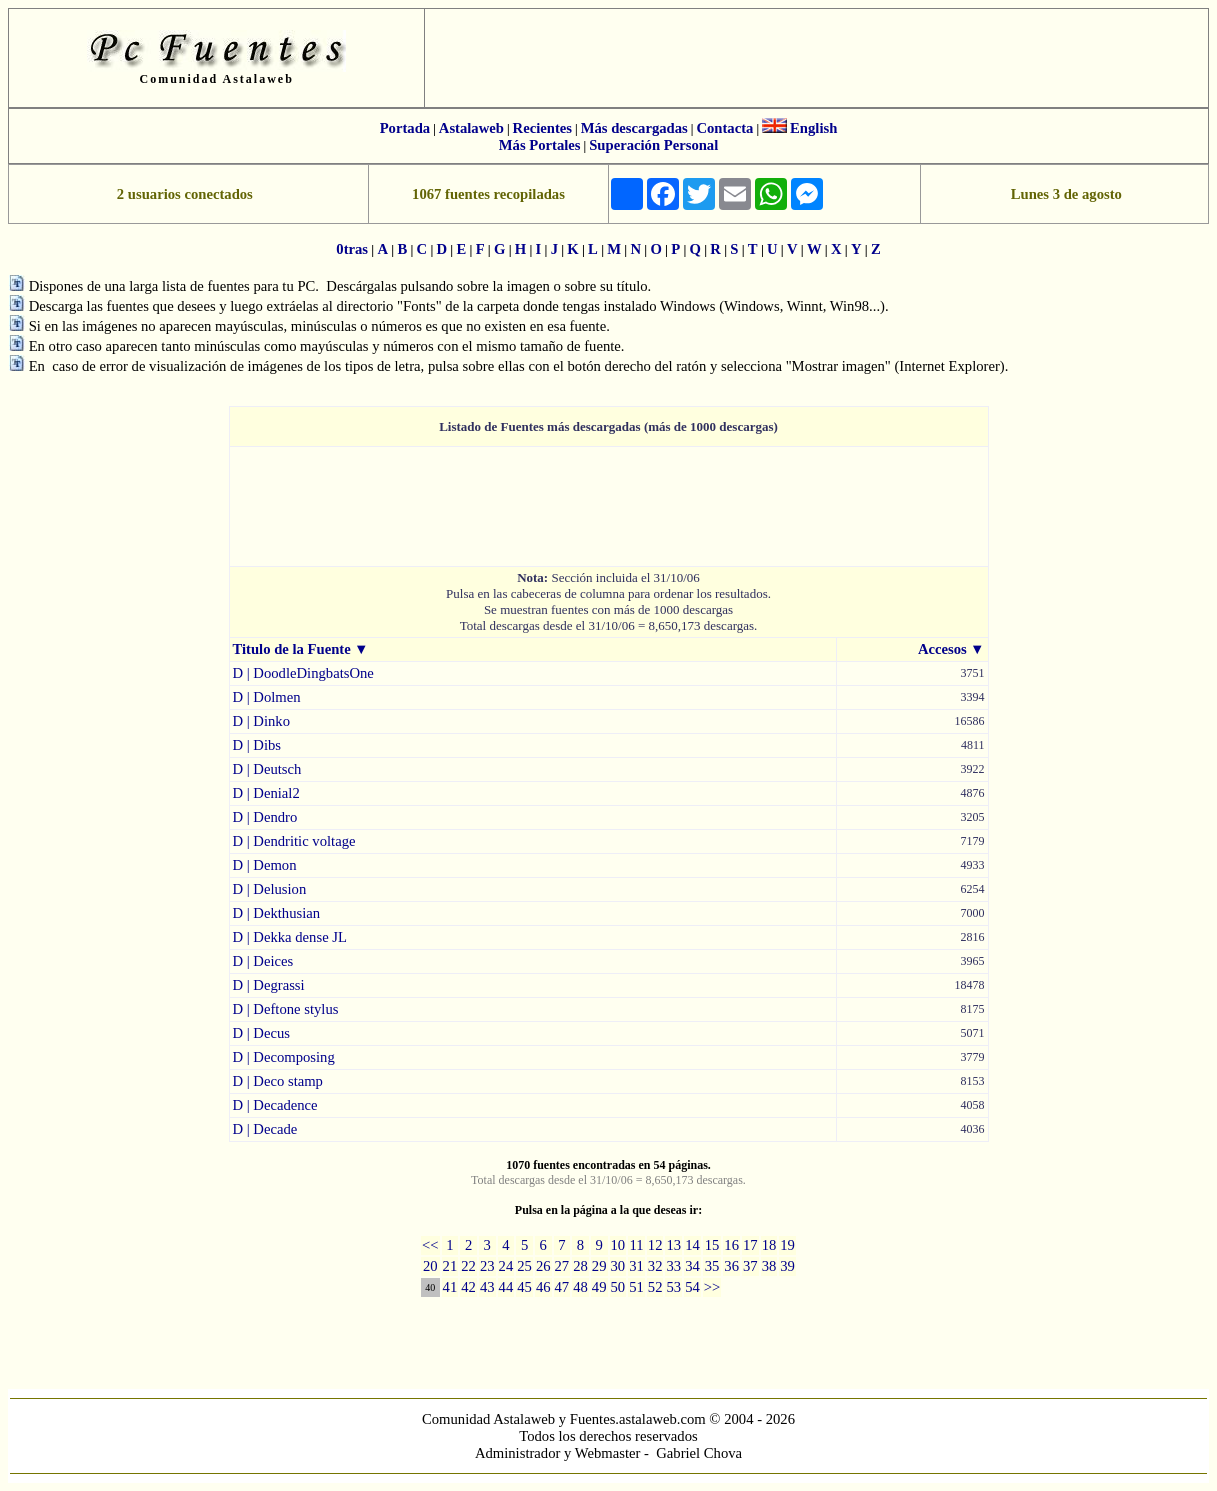 Image resolution: width=1217 pixels, height=1491 pixels. I want to click on 21, so click(450, 1266).